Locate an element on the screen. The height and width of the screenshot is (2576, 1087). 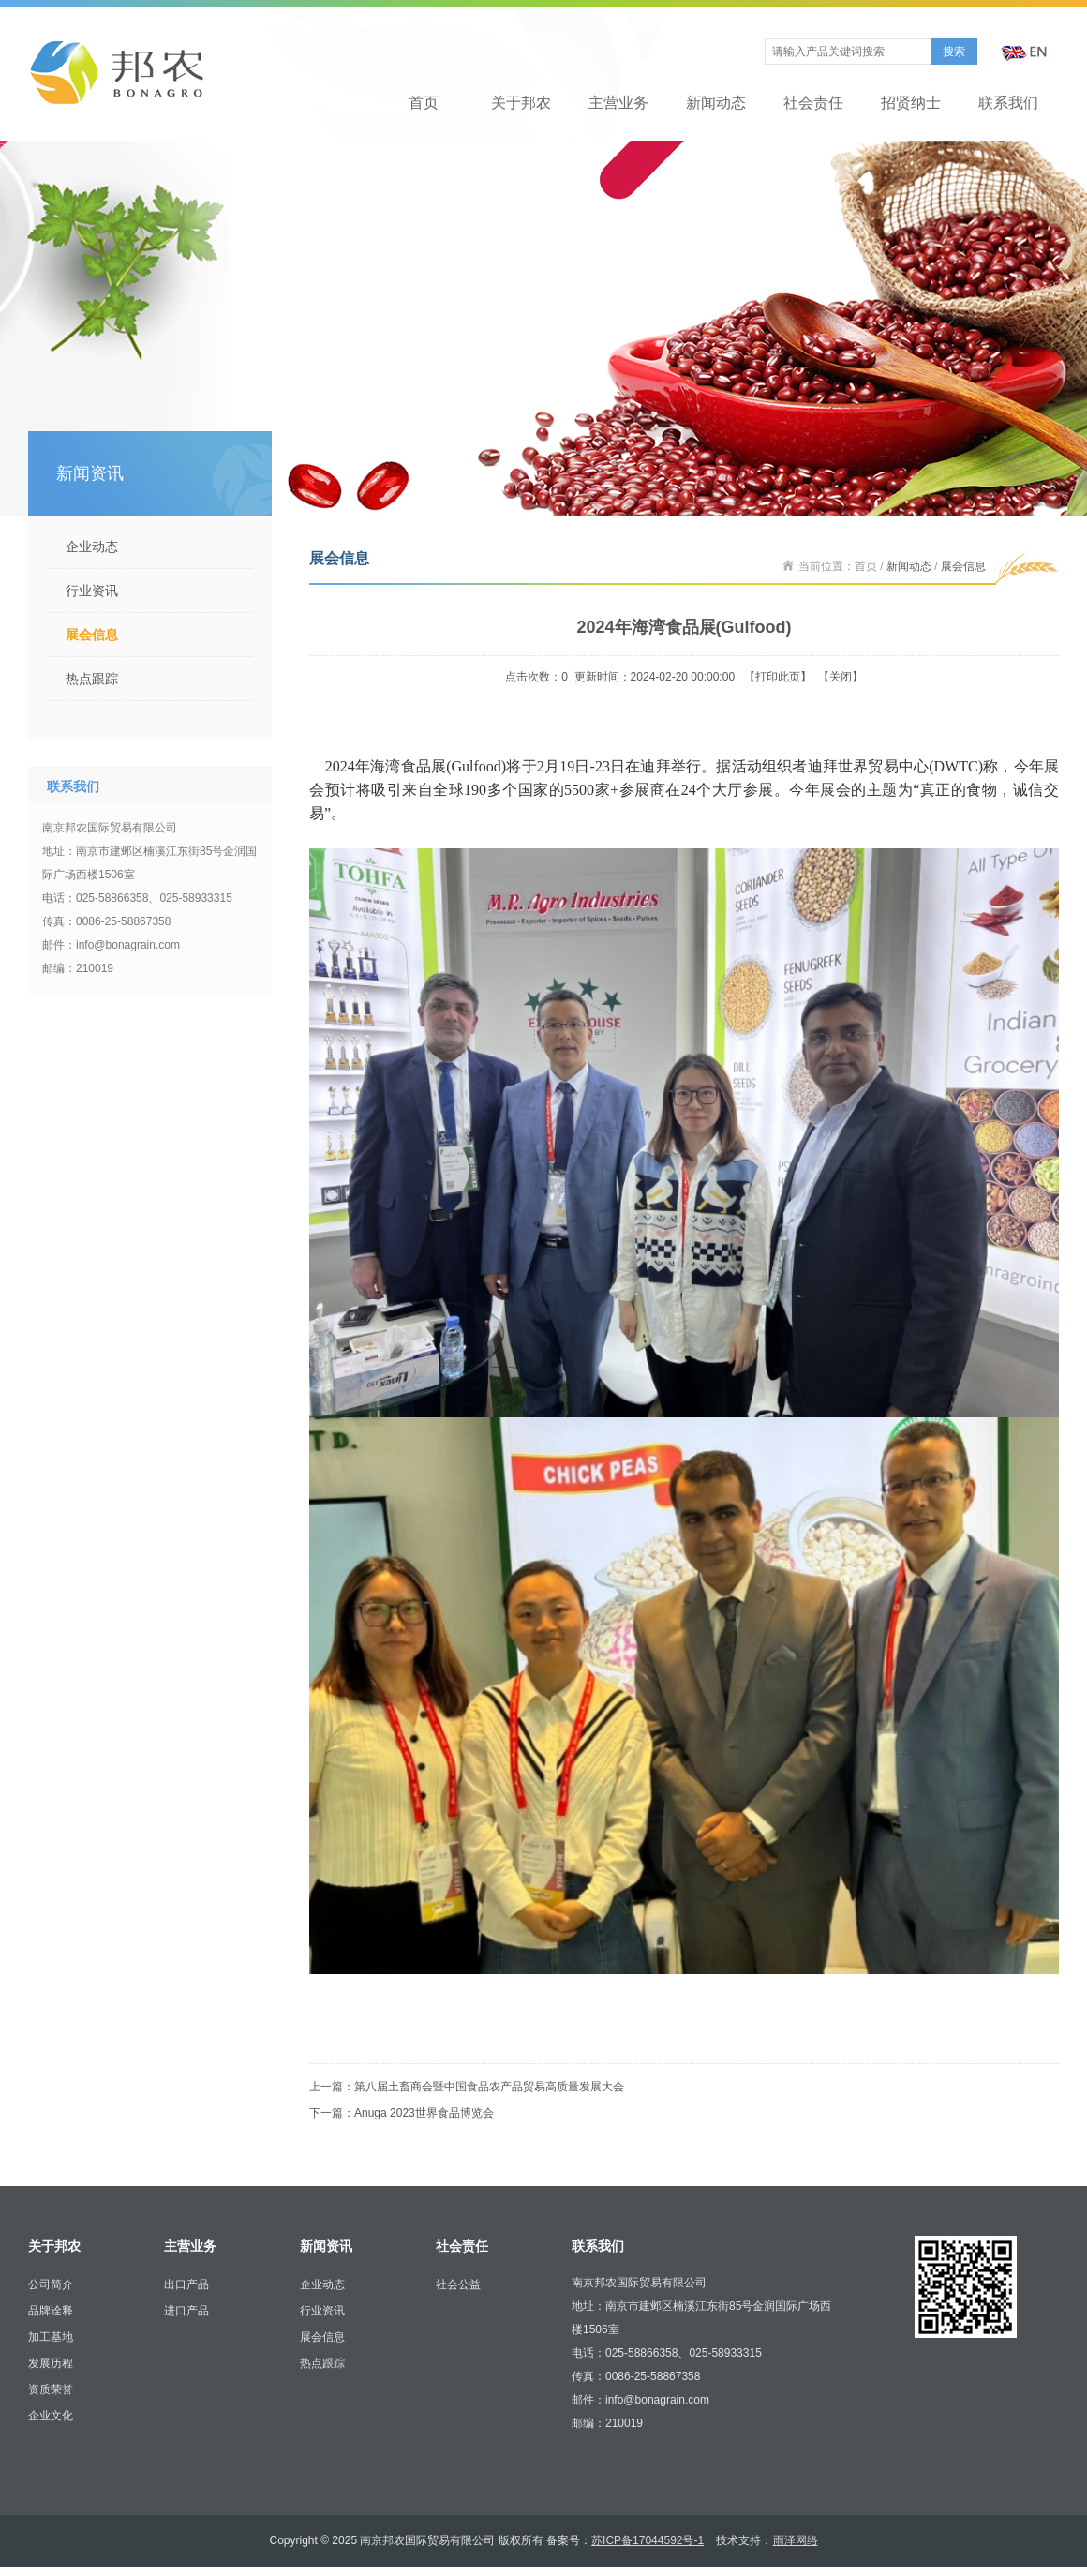
企业文化 is located at coordinates (50, 2415).